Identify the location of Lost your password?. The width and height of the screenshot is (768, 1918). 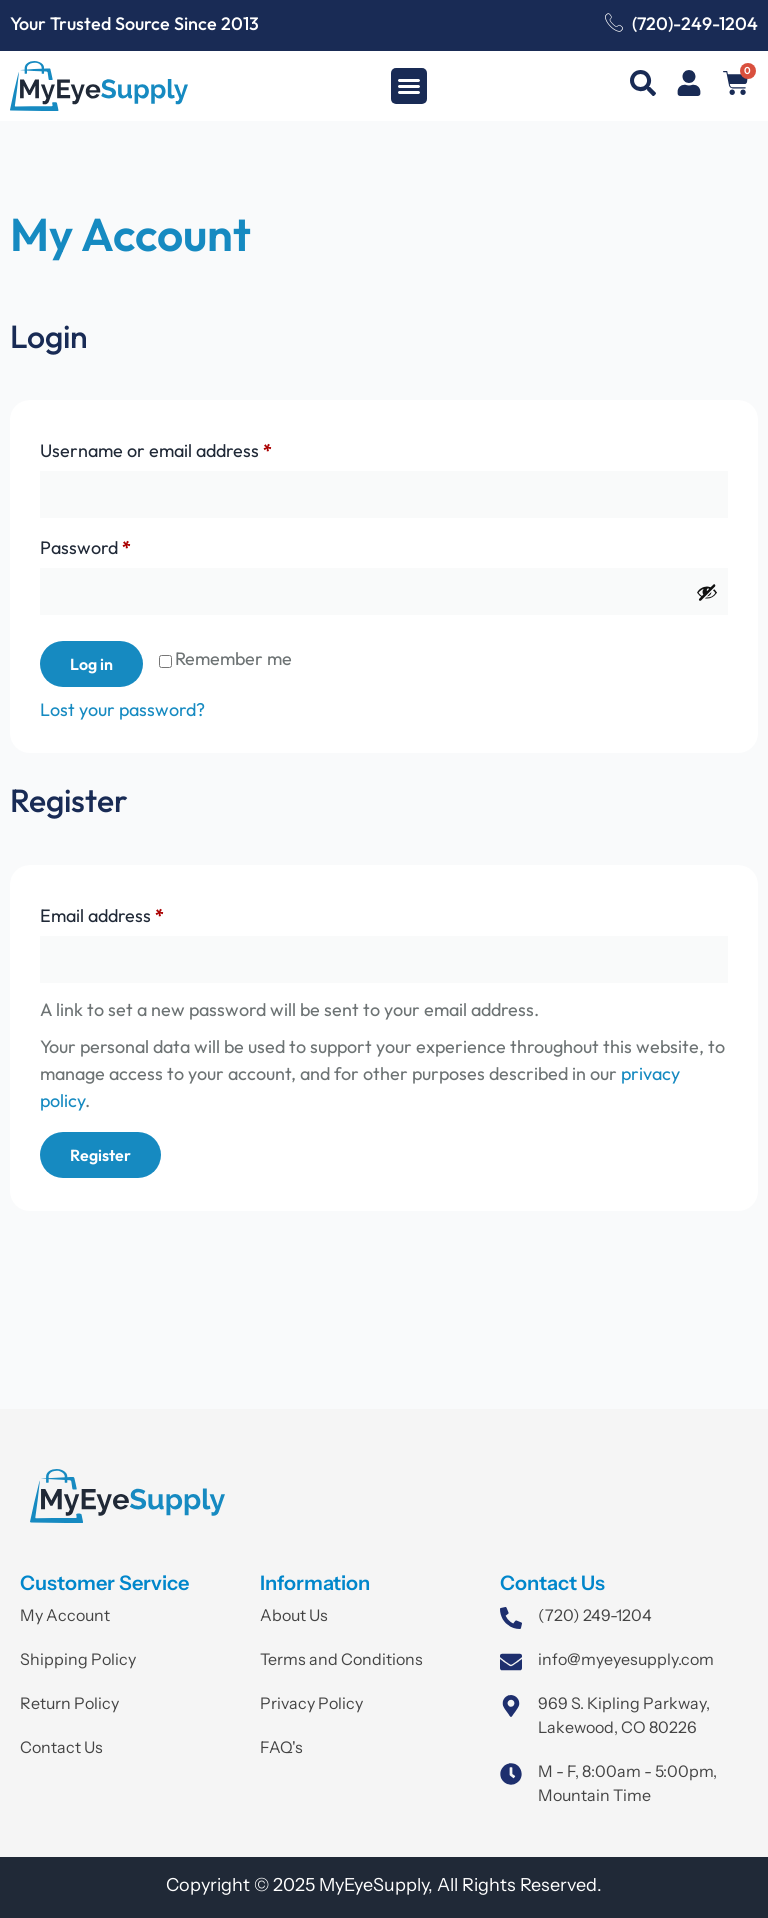
(122, 709).